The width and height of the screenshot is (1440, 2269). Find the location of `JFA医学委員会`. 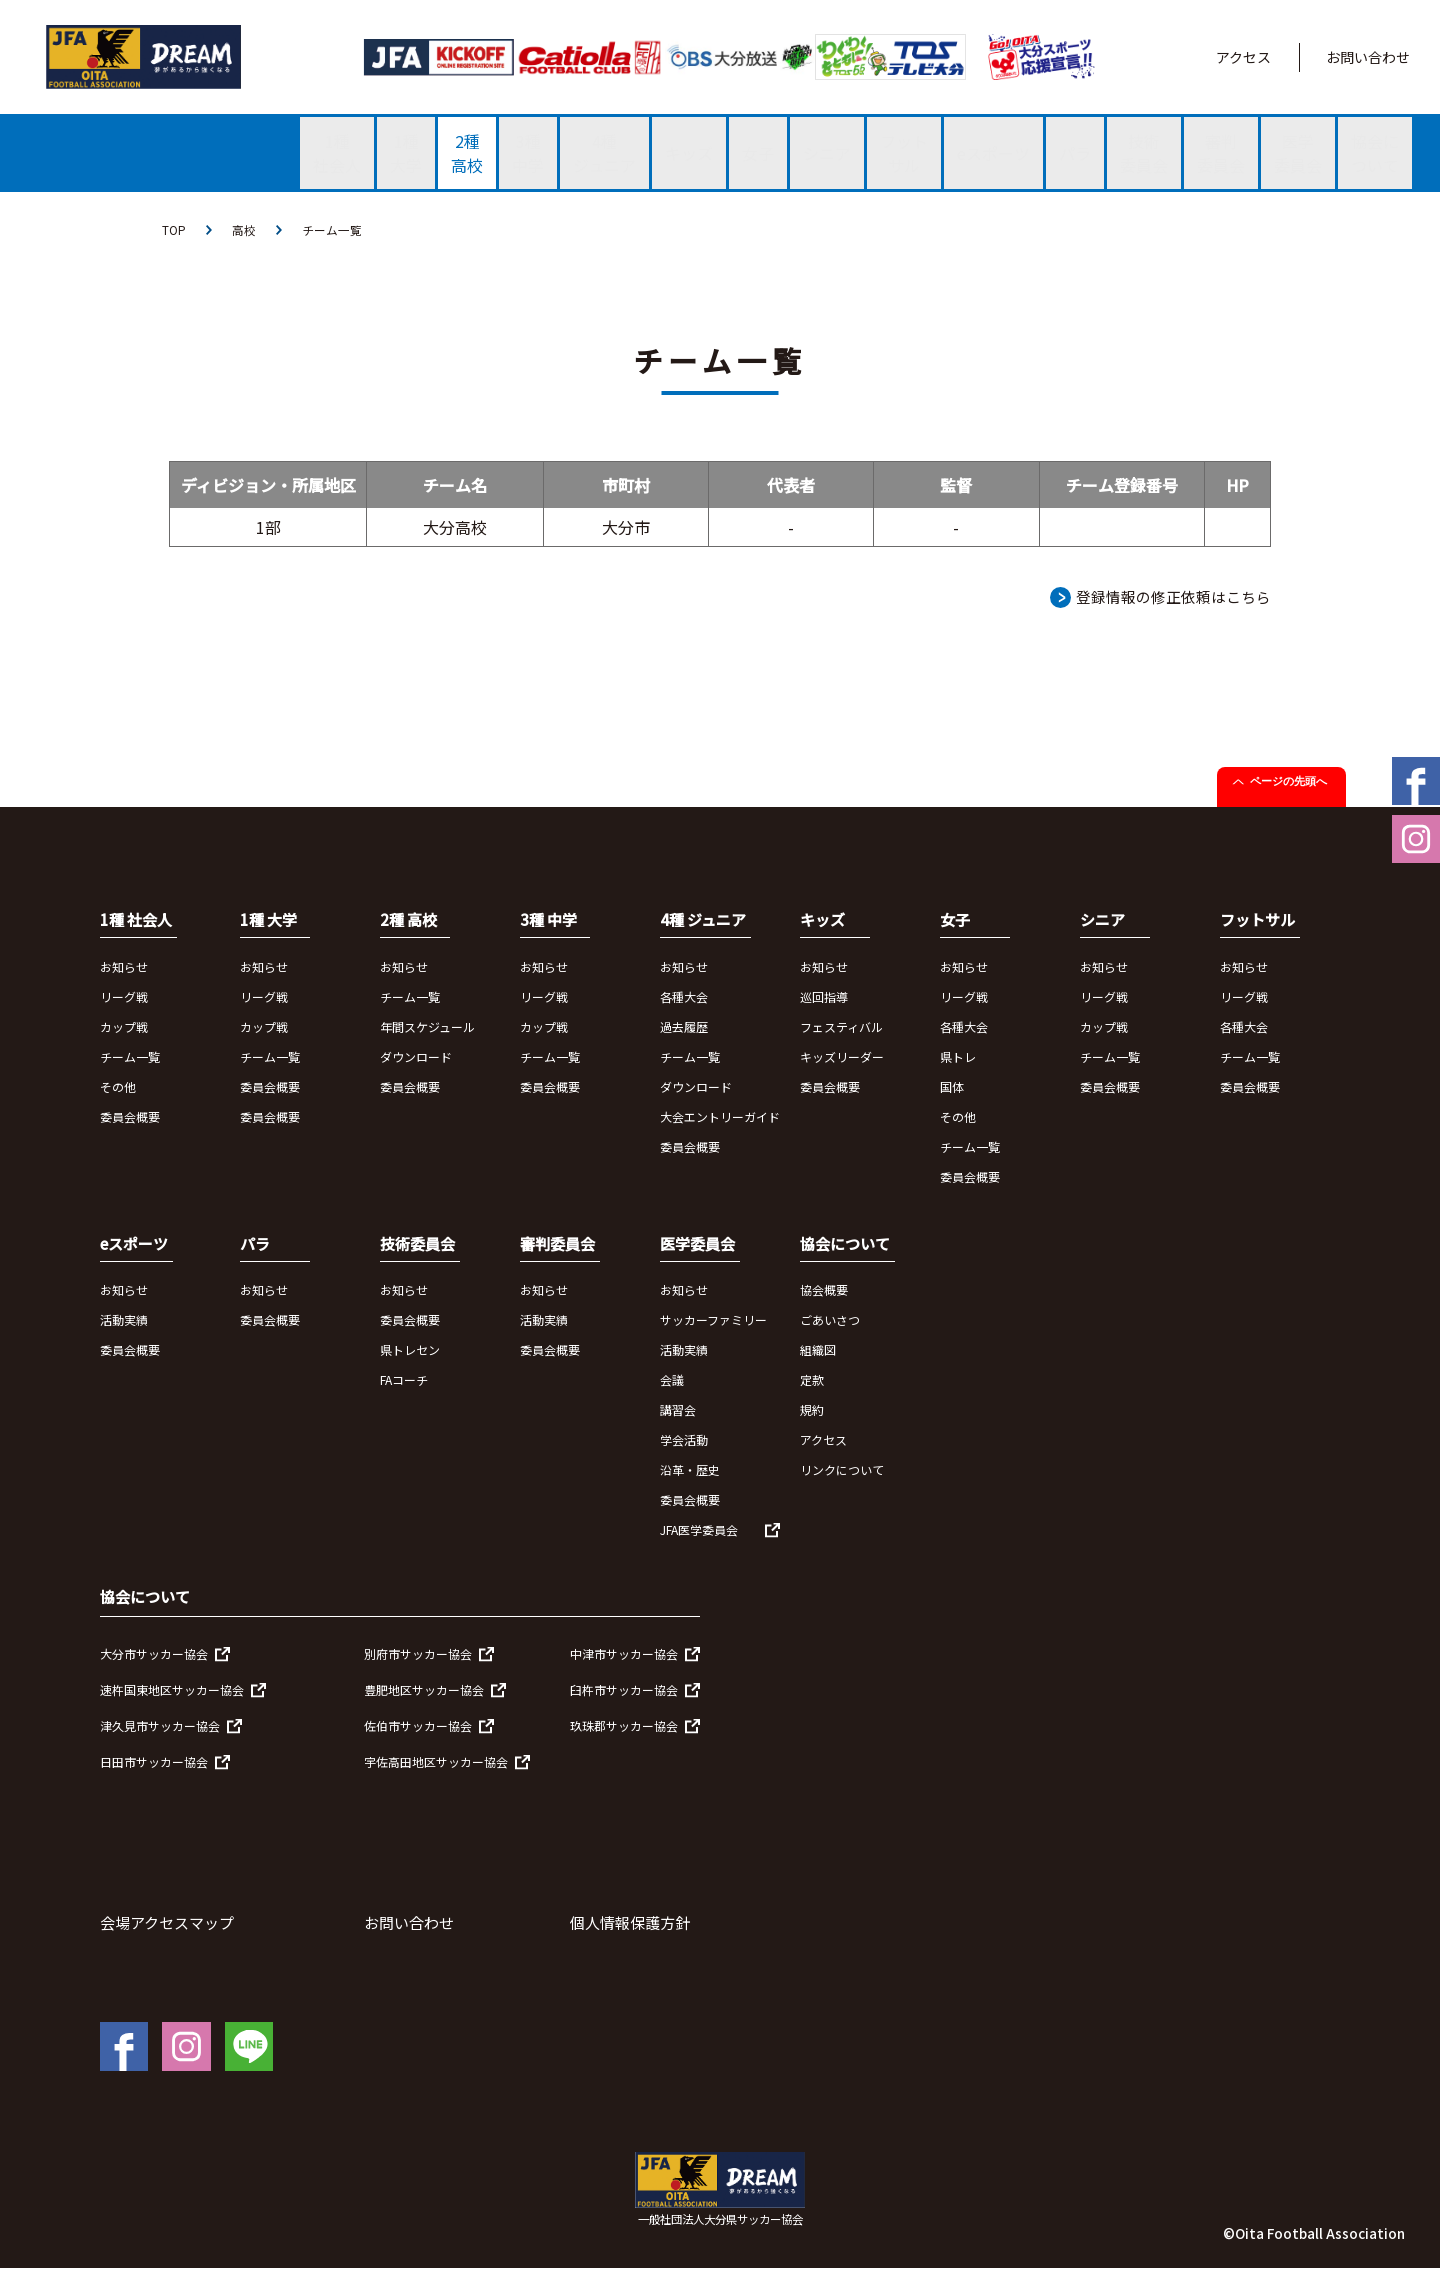

JFA医学委員会 is located at coordinates (699, 1530).